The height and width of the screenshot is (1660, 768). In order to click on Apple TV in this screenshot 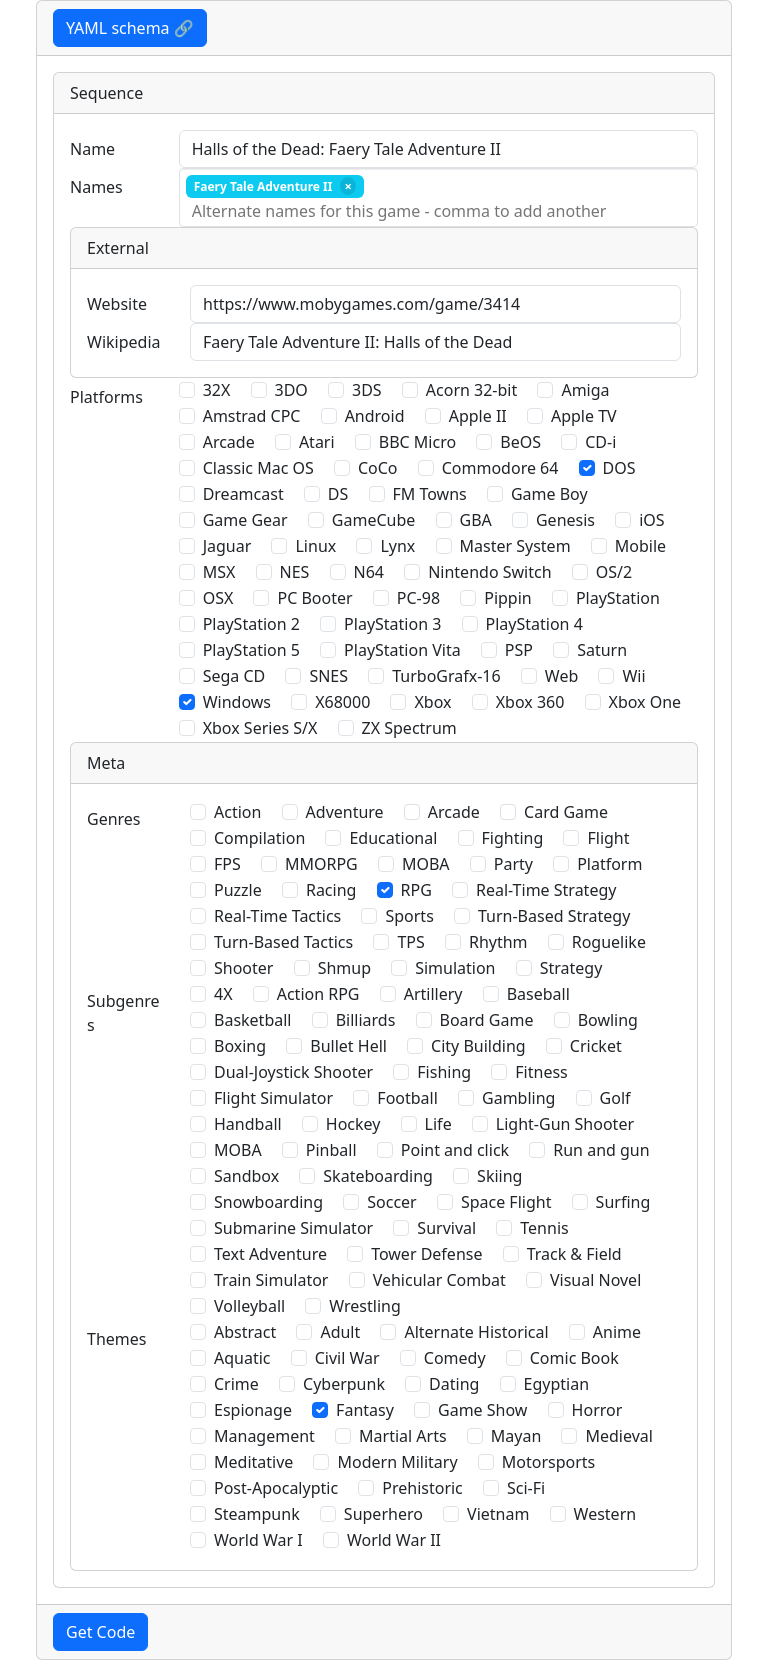, I will do `click(584, 416)`.